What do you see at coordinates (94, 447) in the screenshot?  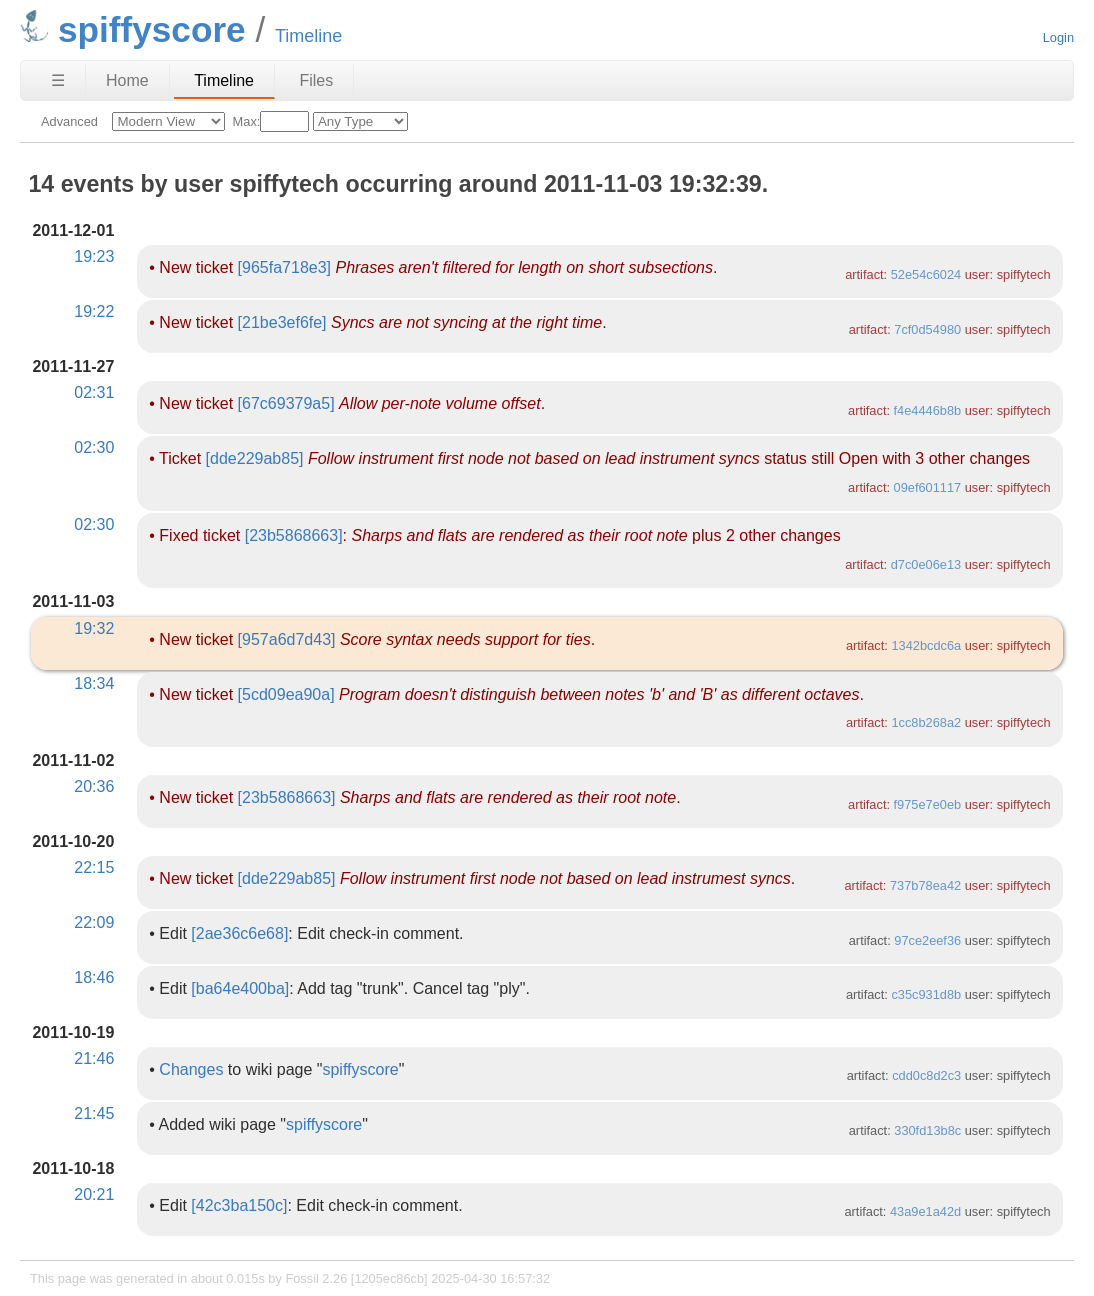 I see `02:30` at bounding box center [94, 447].